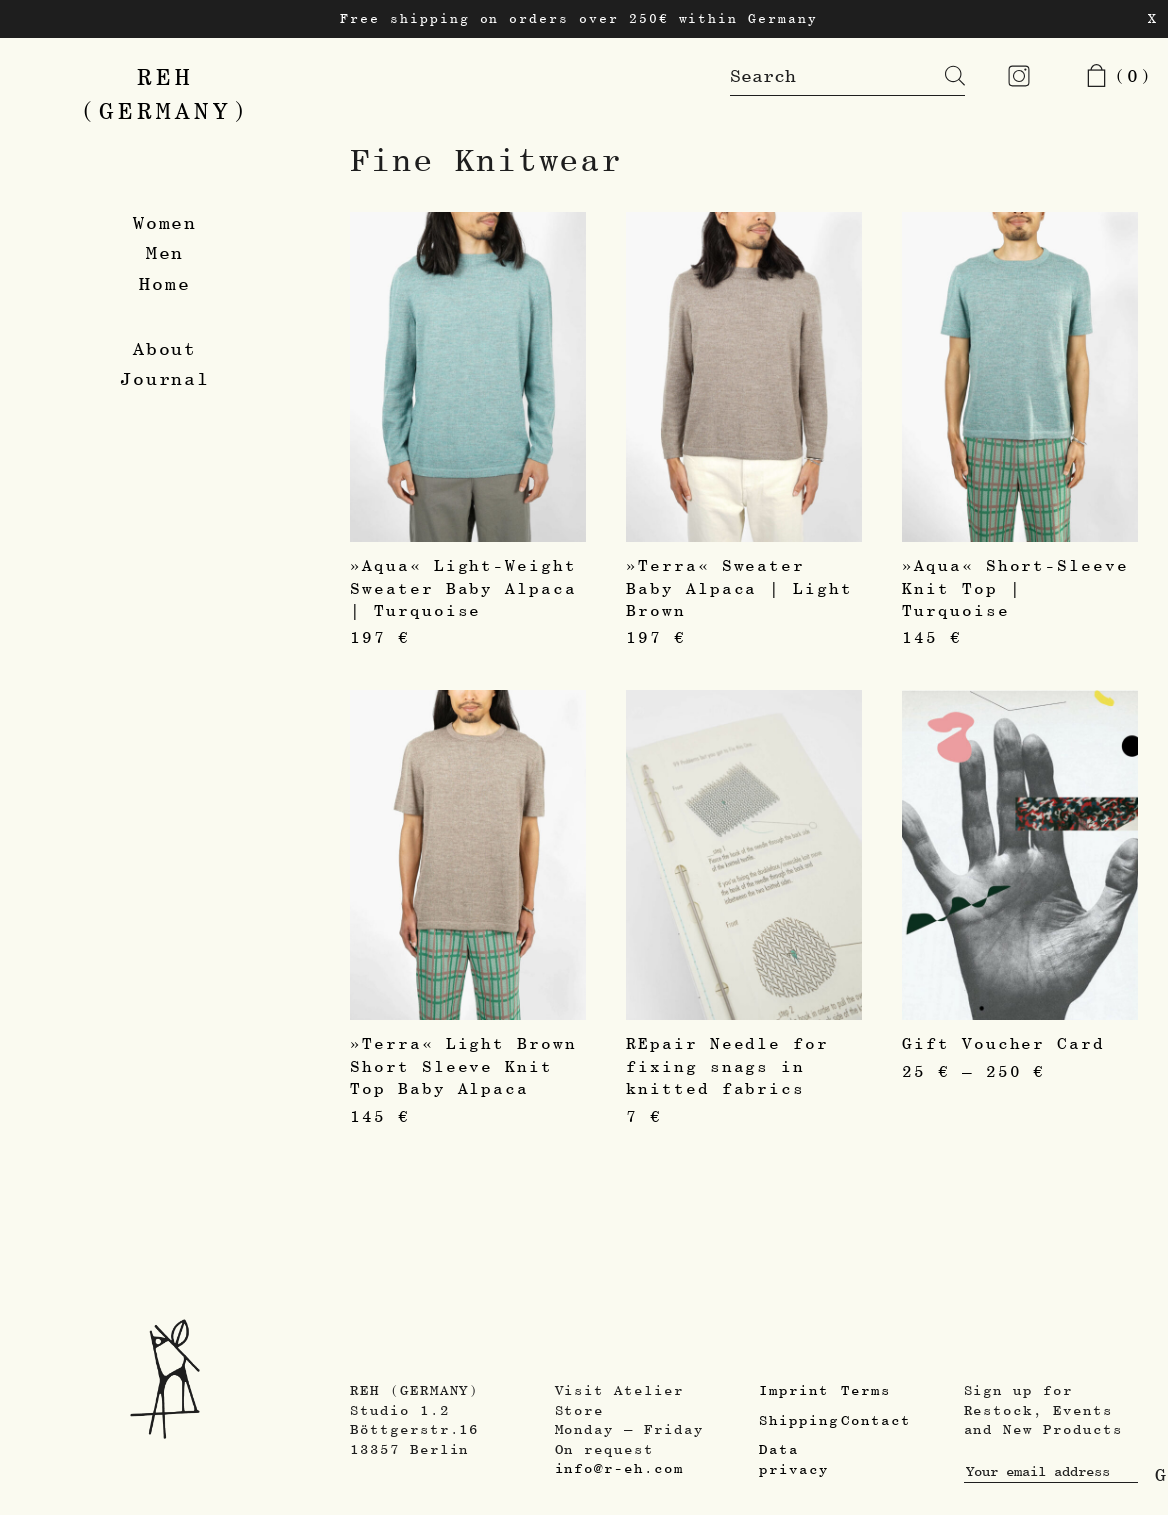  I want to click on Imprint, so click(794, 1390).